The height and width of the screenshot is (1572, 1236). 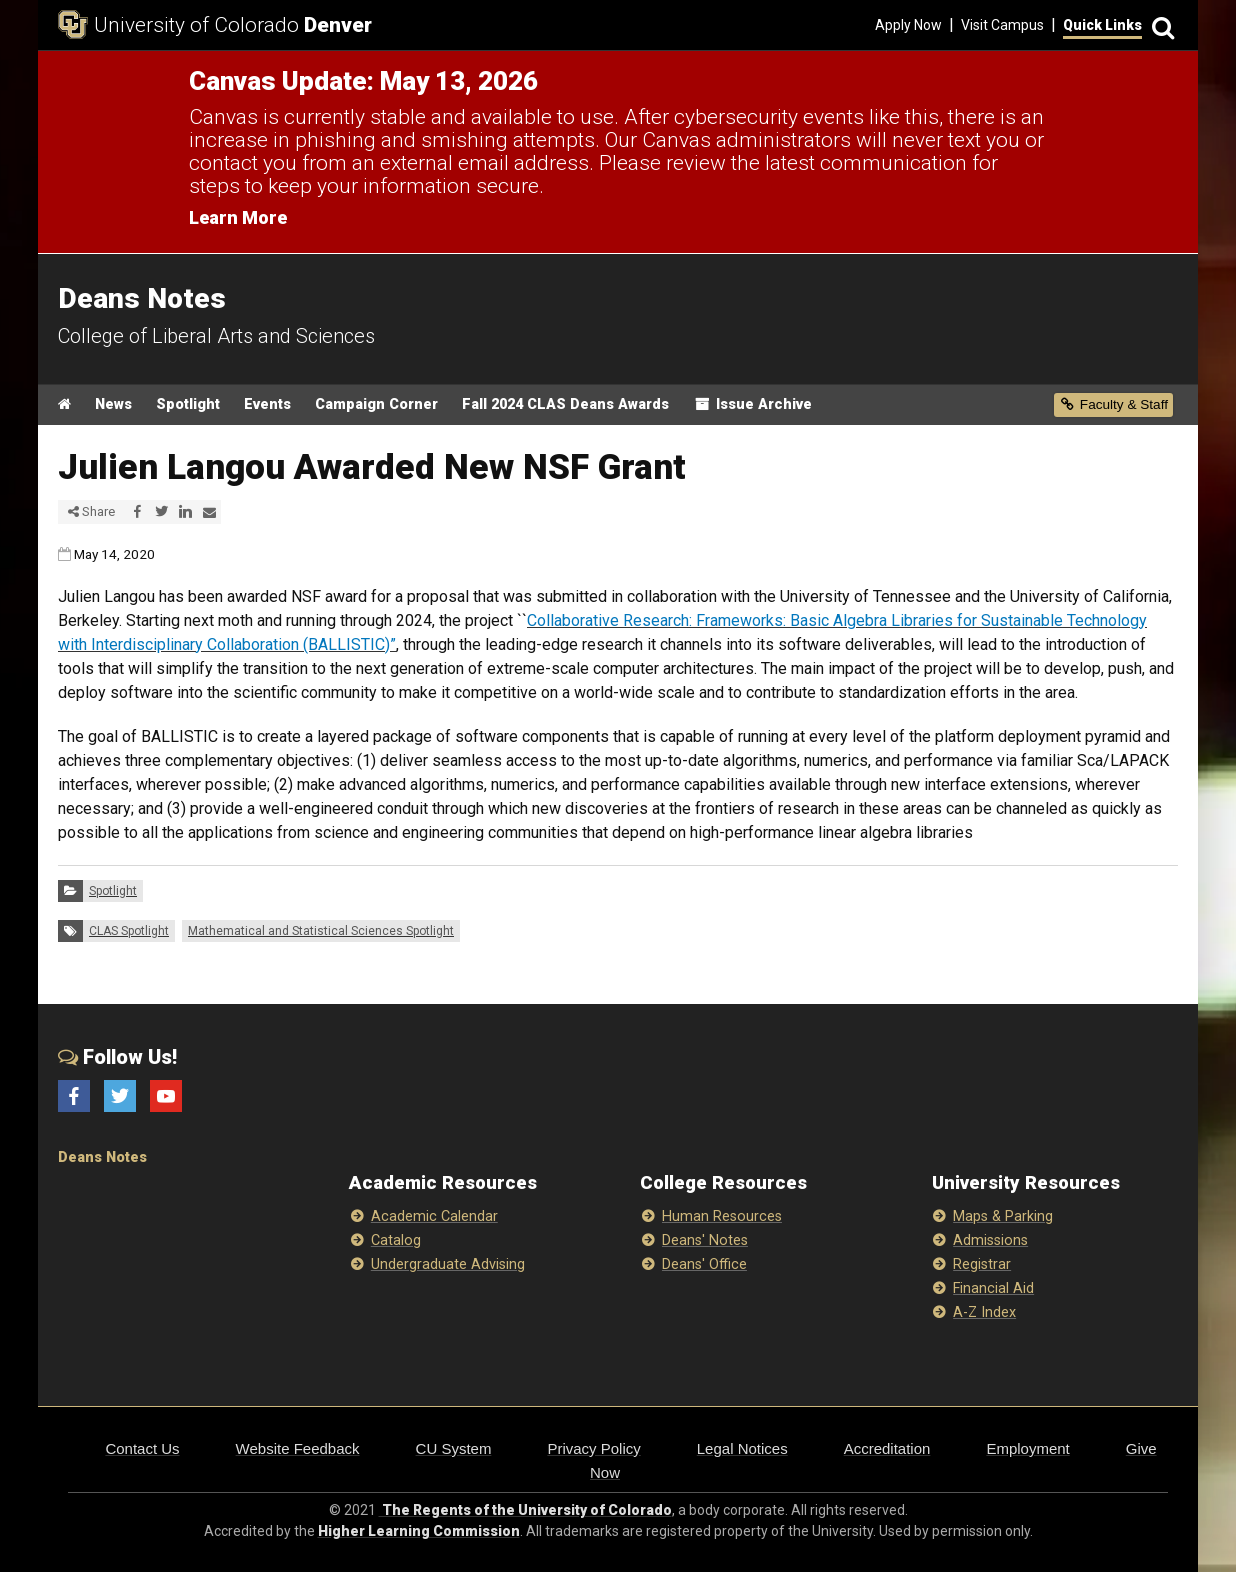 I want to click on Legal Notices, so click(x=742, y=1448).